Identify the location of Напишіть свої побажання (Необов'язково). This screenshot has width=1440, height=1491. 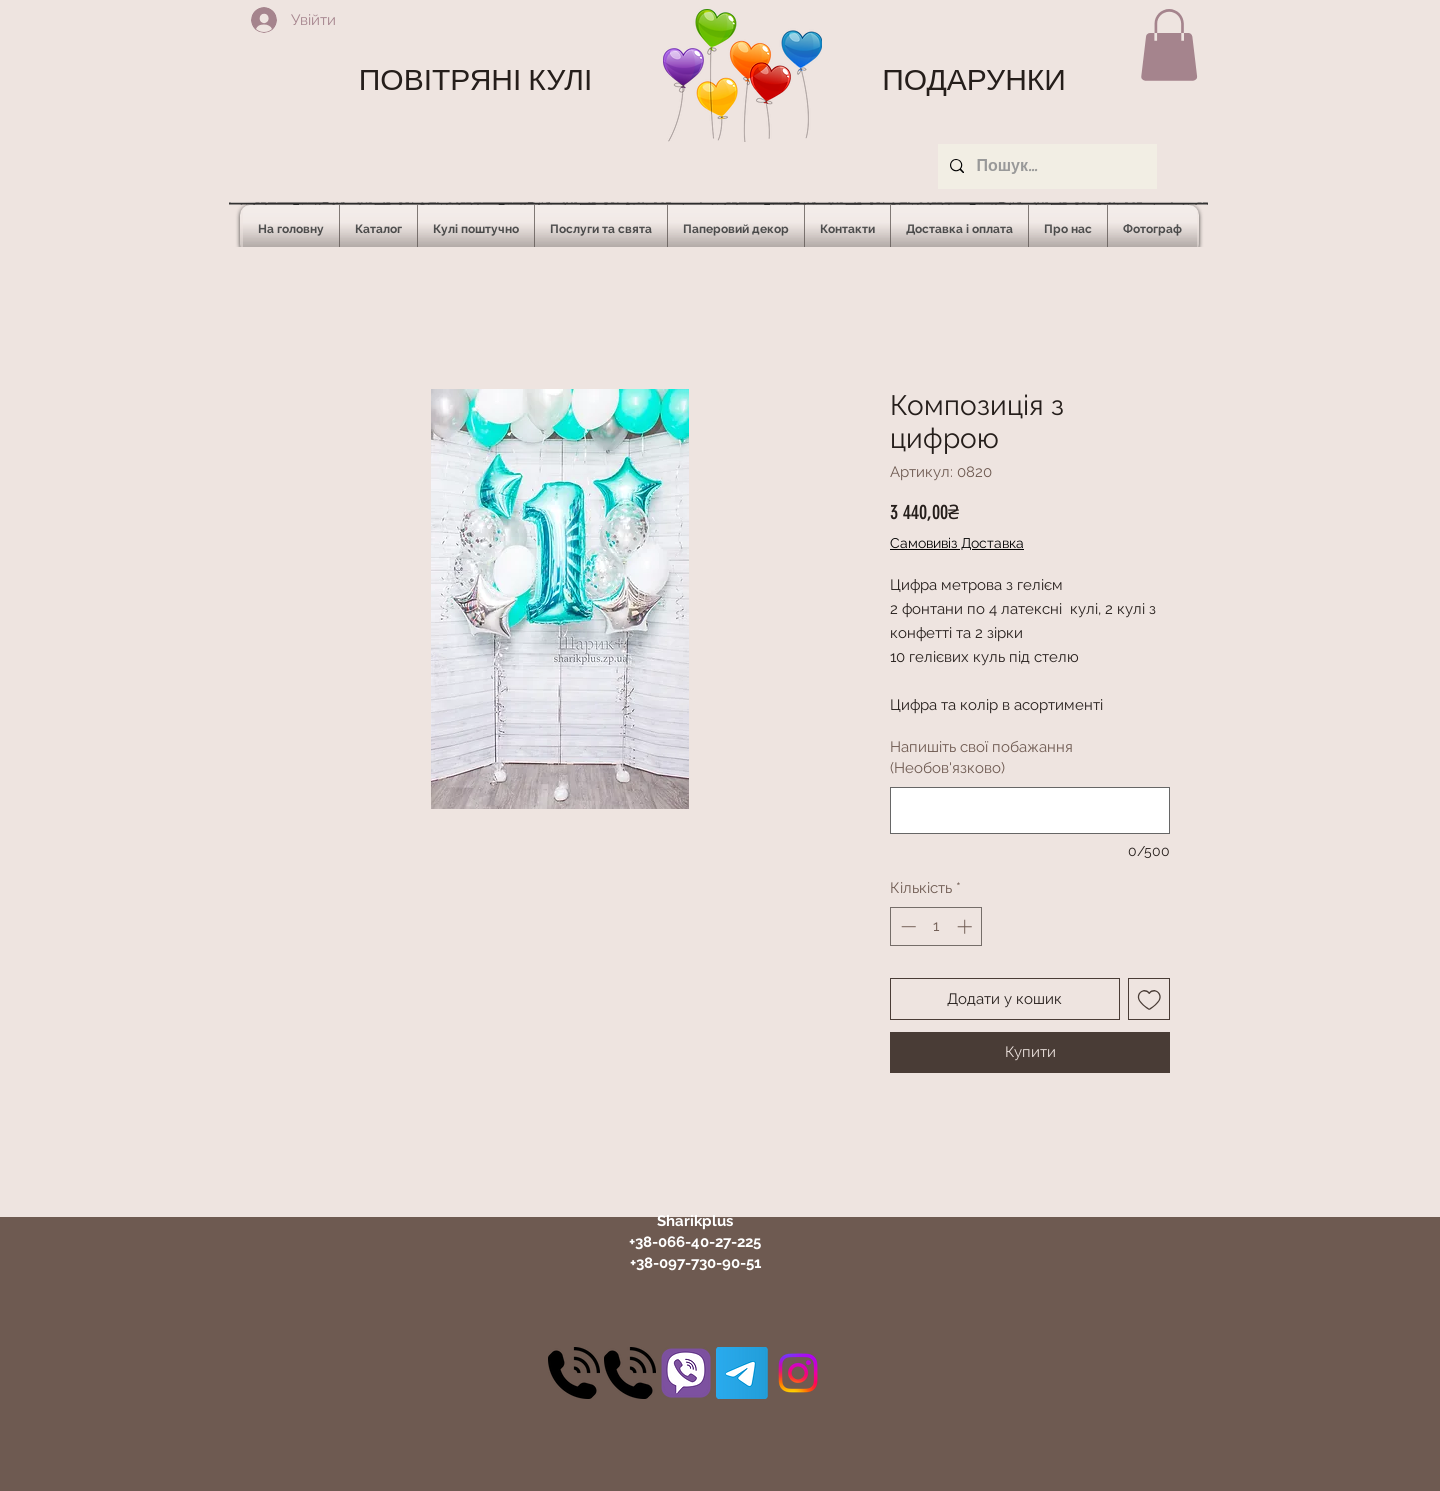
(981, 757).